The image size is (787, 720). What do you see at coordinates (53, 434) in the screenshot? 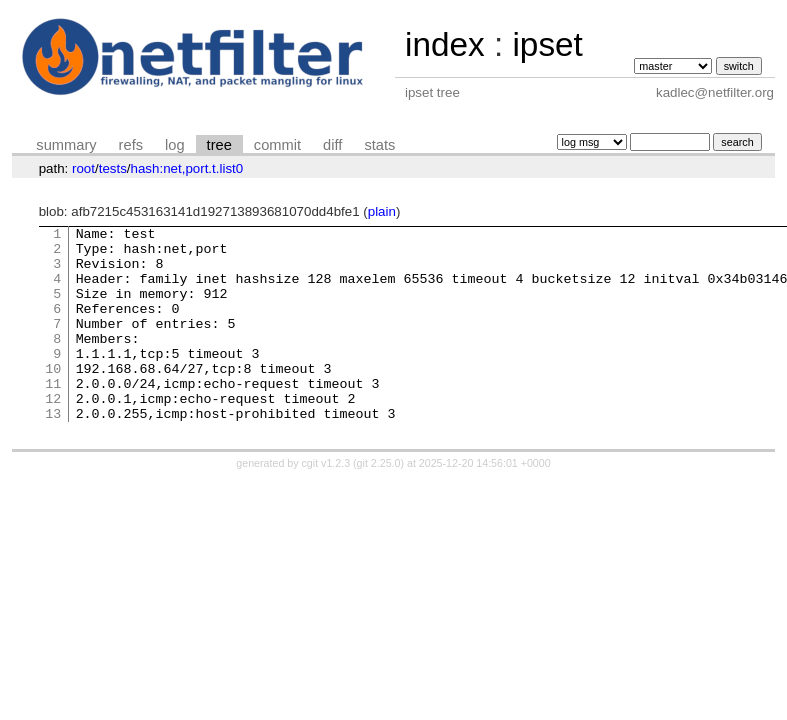
I see `12` at bounding box center [53, 434].